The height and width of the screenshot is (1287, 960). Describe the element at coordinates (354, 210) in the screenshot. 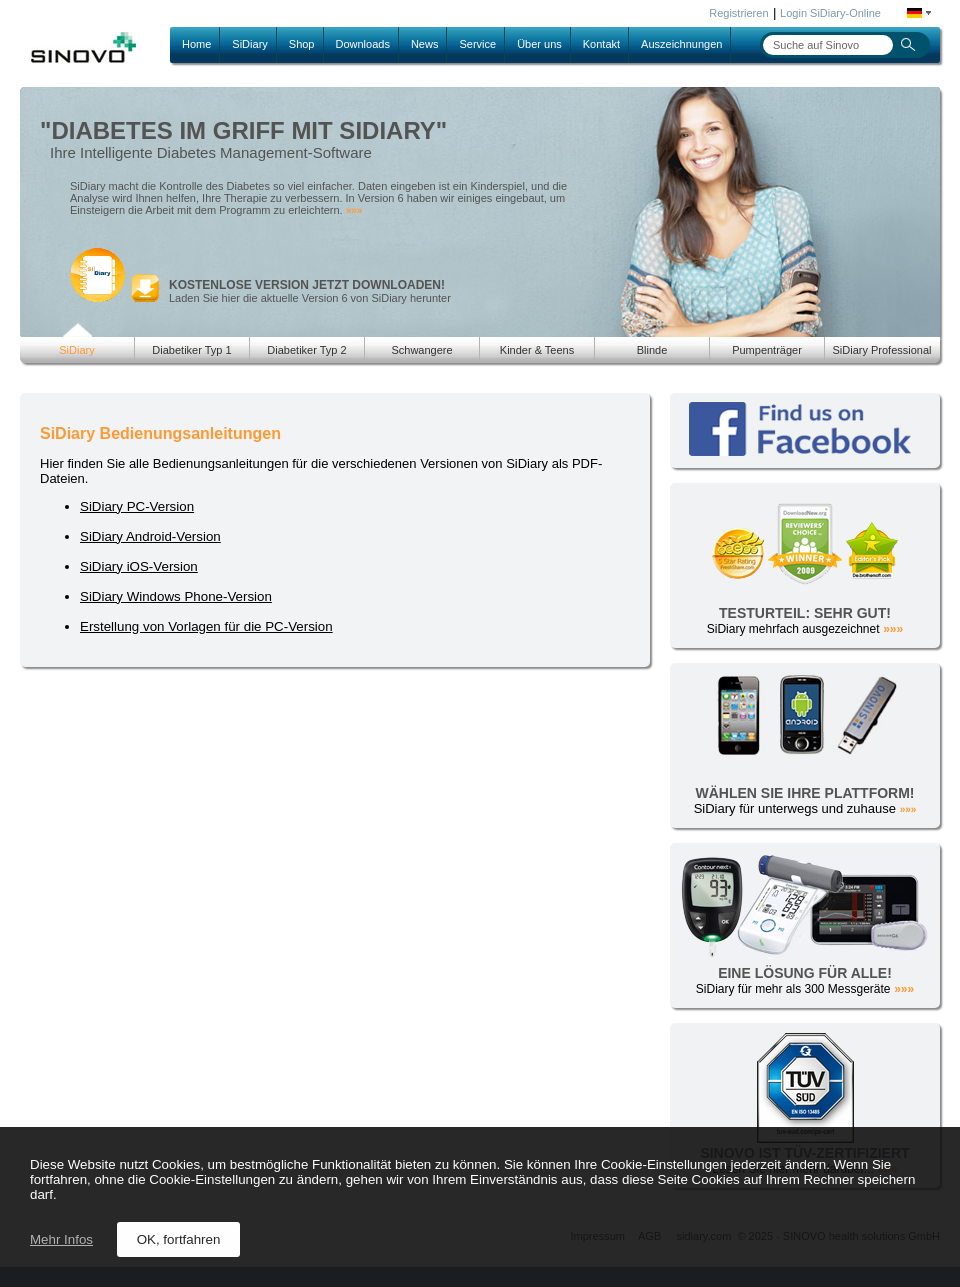

I see `»»»` at that location.